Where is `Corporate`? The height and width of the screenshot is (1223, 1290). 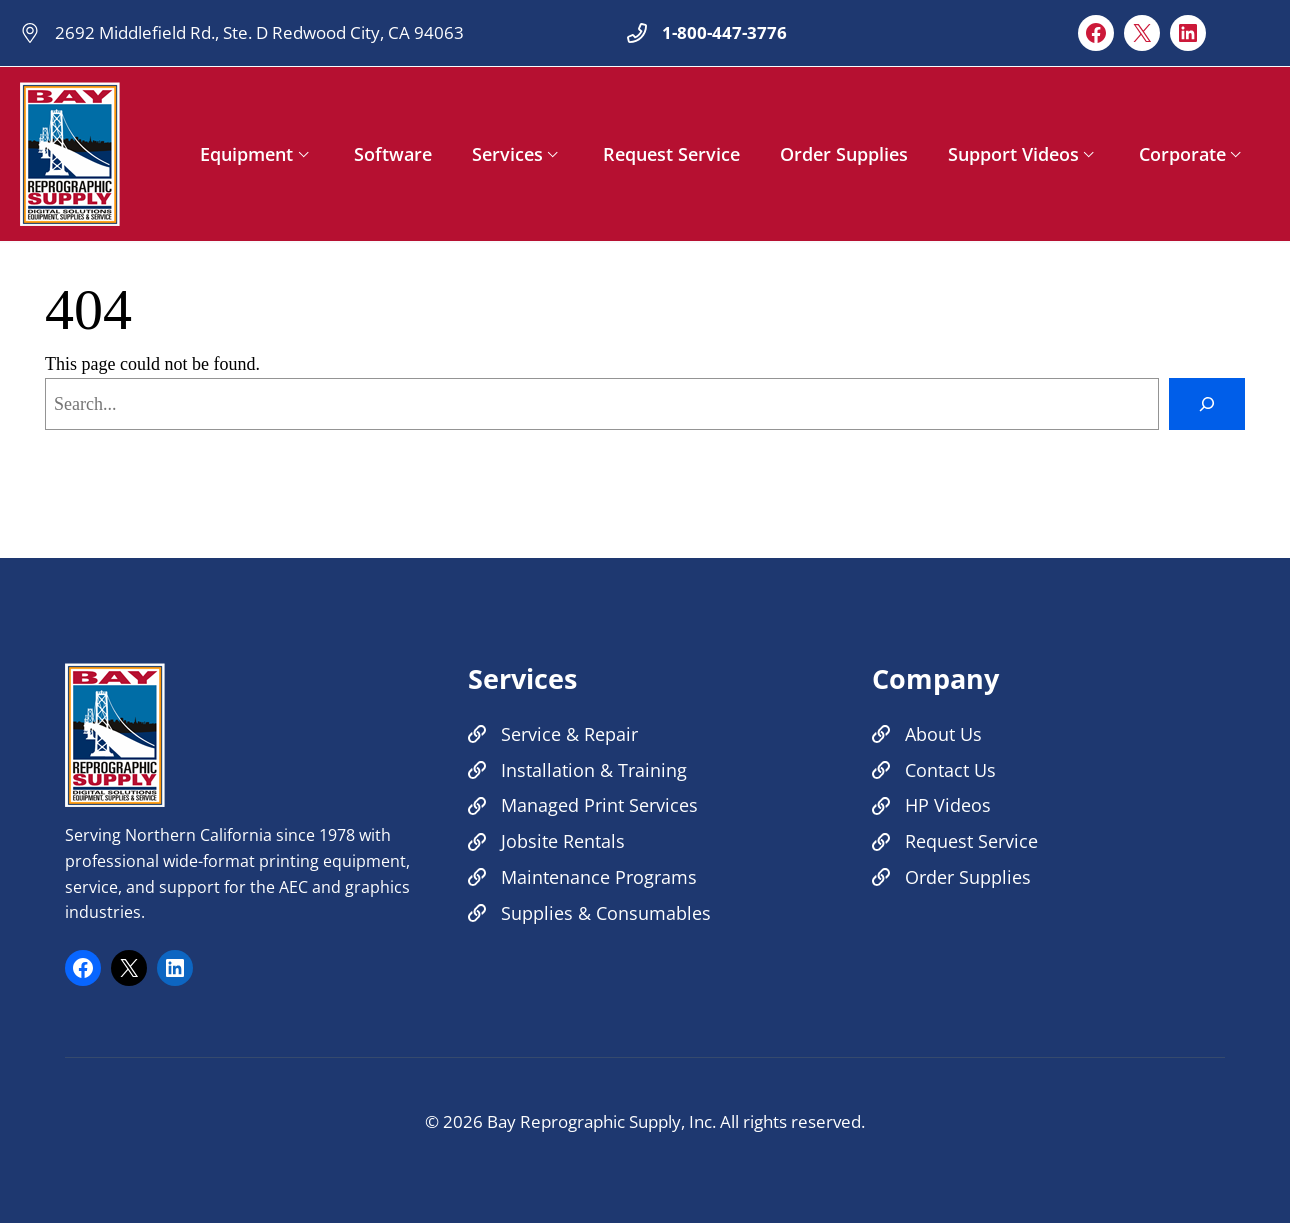 Corporate is located at coordinates (1182, 154).